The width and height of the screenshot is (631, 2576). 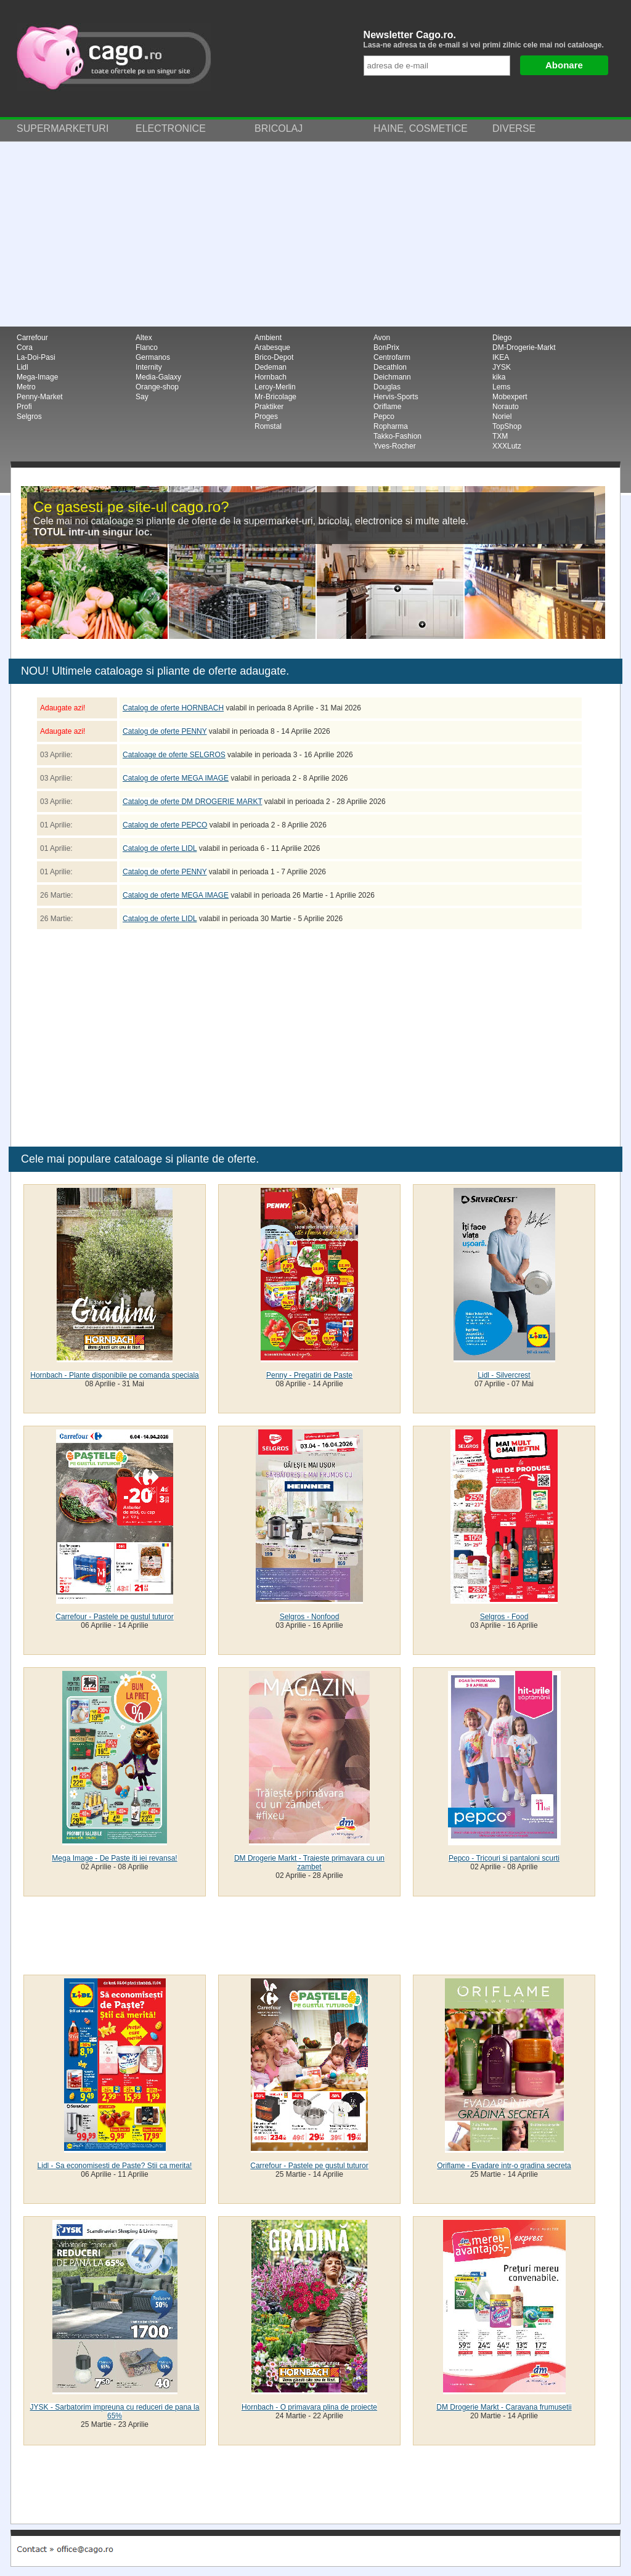 What do you see at coordinates (149, 367) in the screenshot?
I see `Internity` at bounding box center [149, 367].